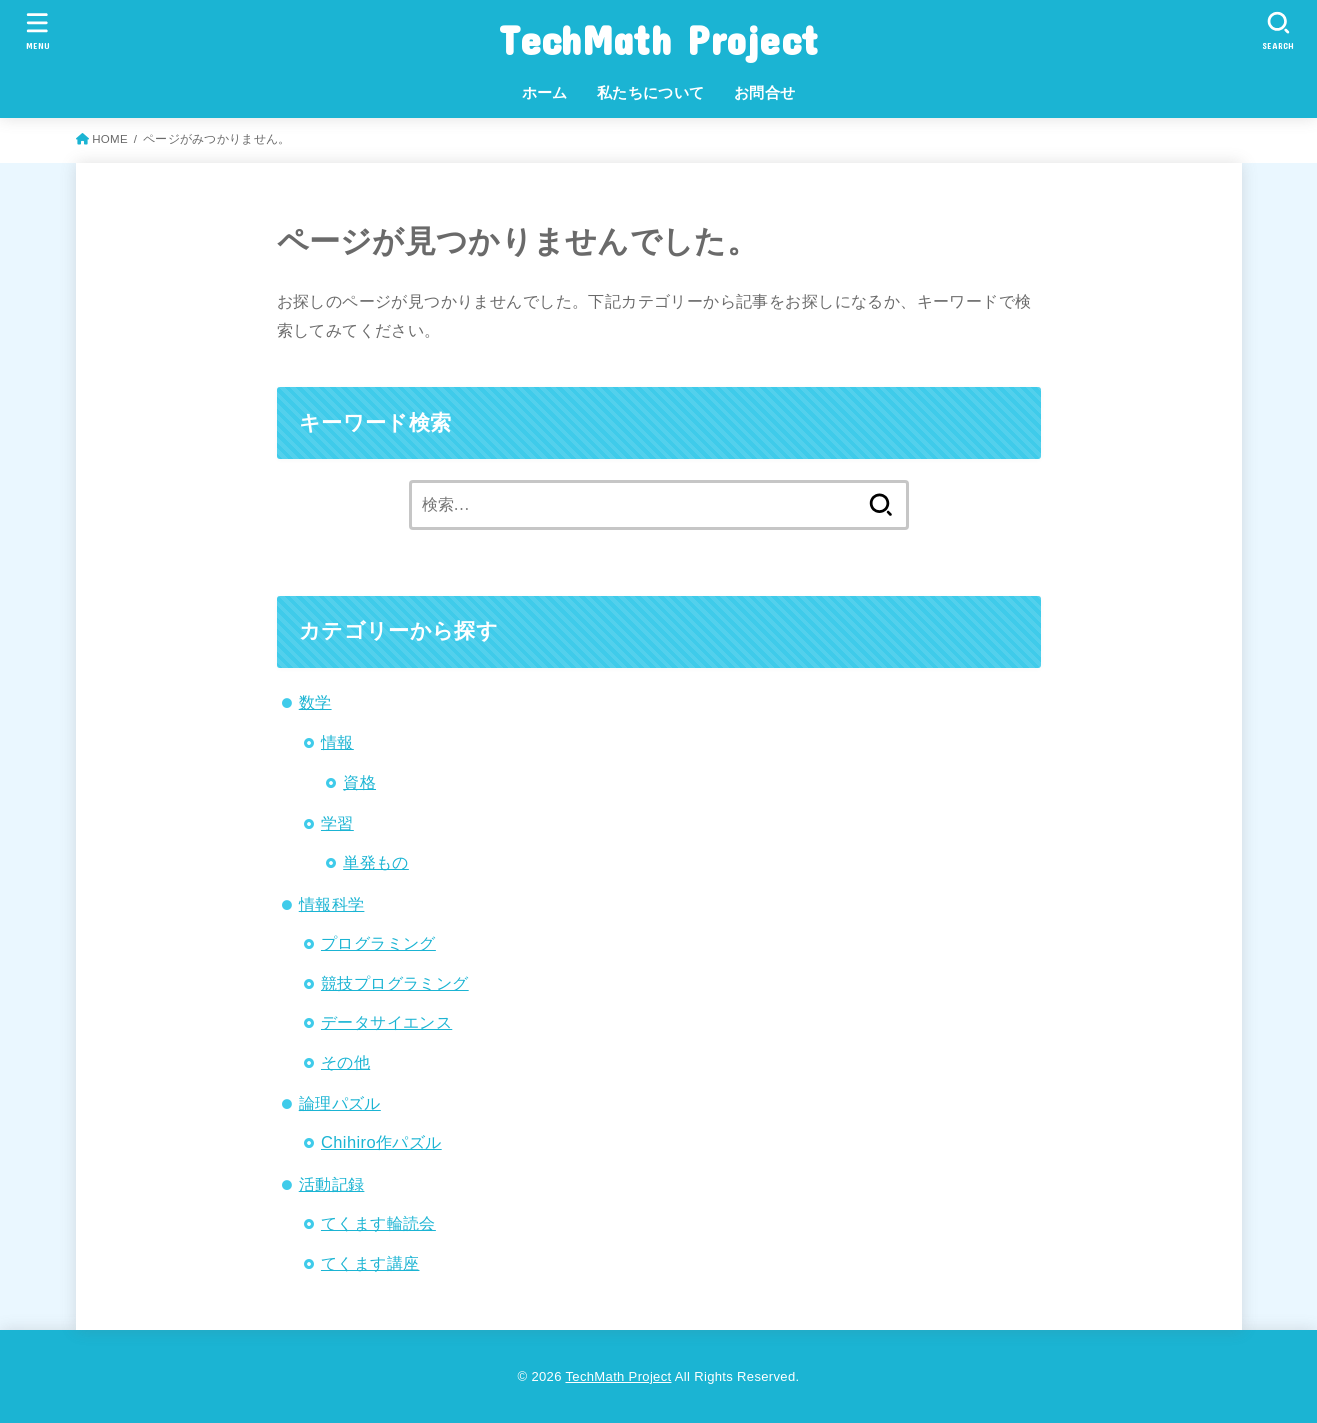  What do you see at coordinates (315, 702) in the screenshot?
I see `数学` at bounding box center [315, 702].